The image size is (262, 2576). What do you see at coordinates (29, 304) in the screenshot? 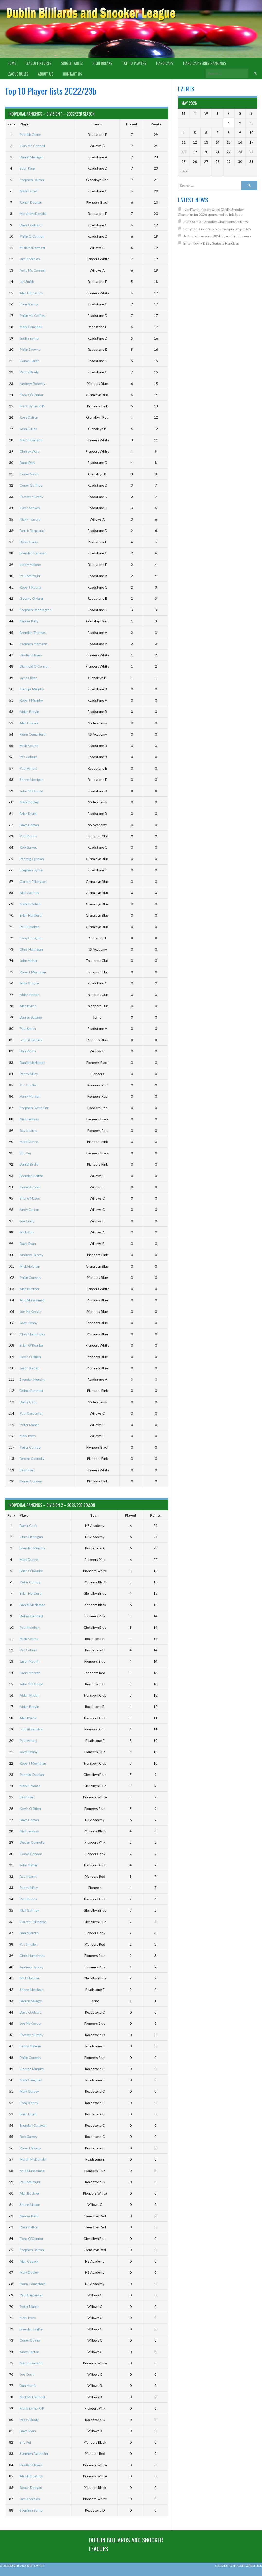
I see `Tony Kenny` at bounding box center [29, 304].